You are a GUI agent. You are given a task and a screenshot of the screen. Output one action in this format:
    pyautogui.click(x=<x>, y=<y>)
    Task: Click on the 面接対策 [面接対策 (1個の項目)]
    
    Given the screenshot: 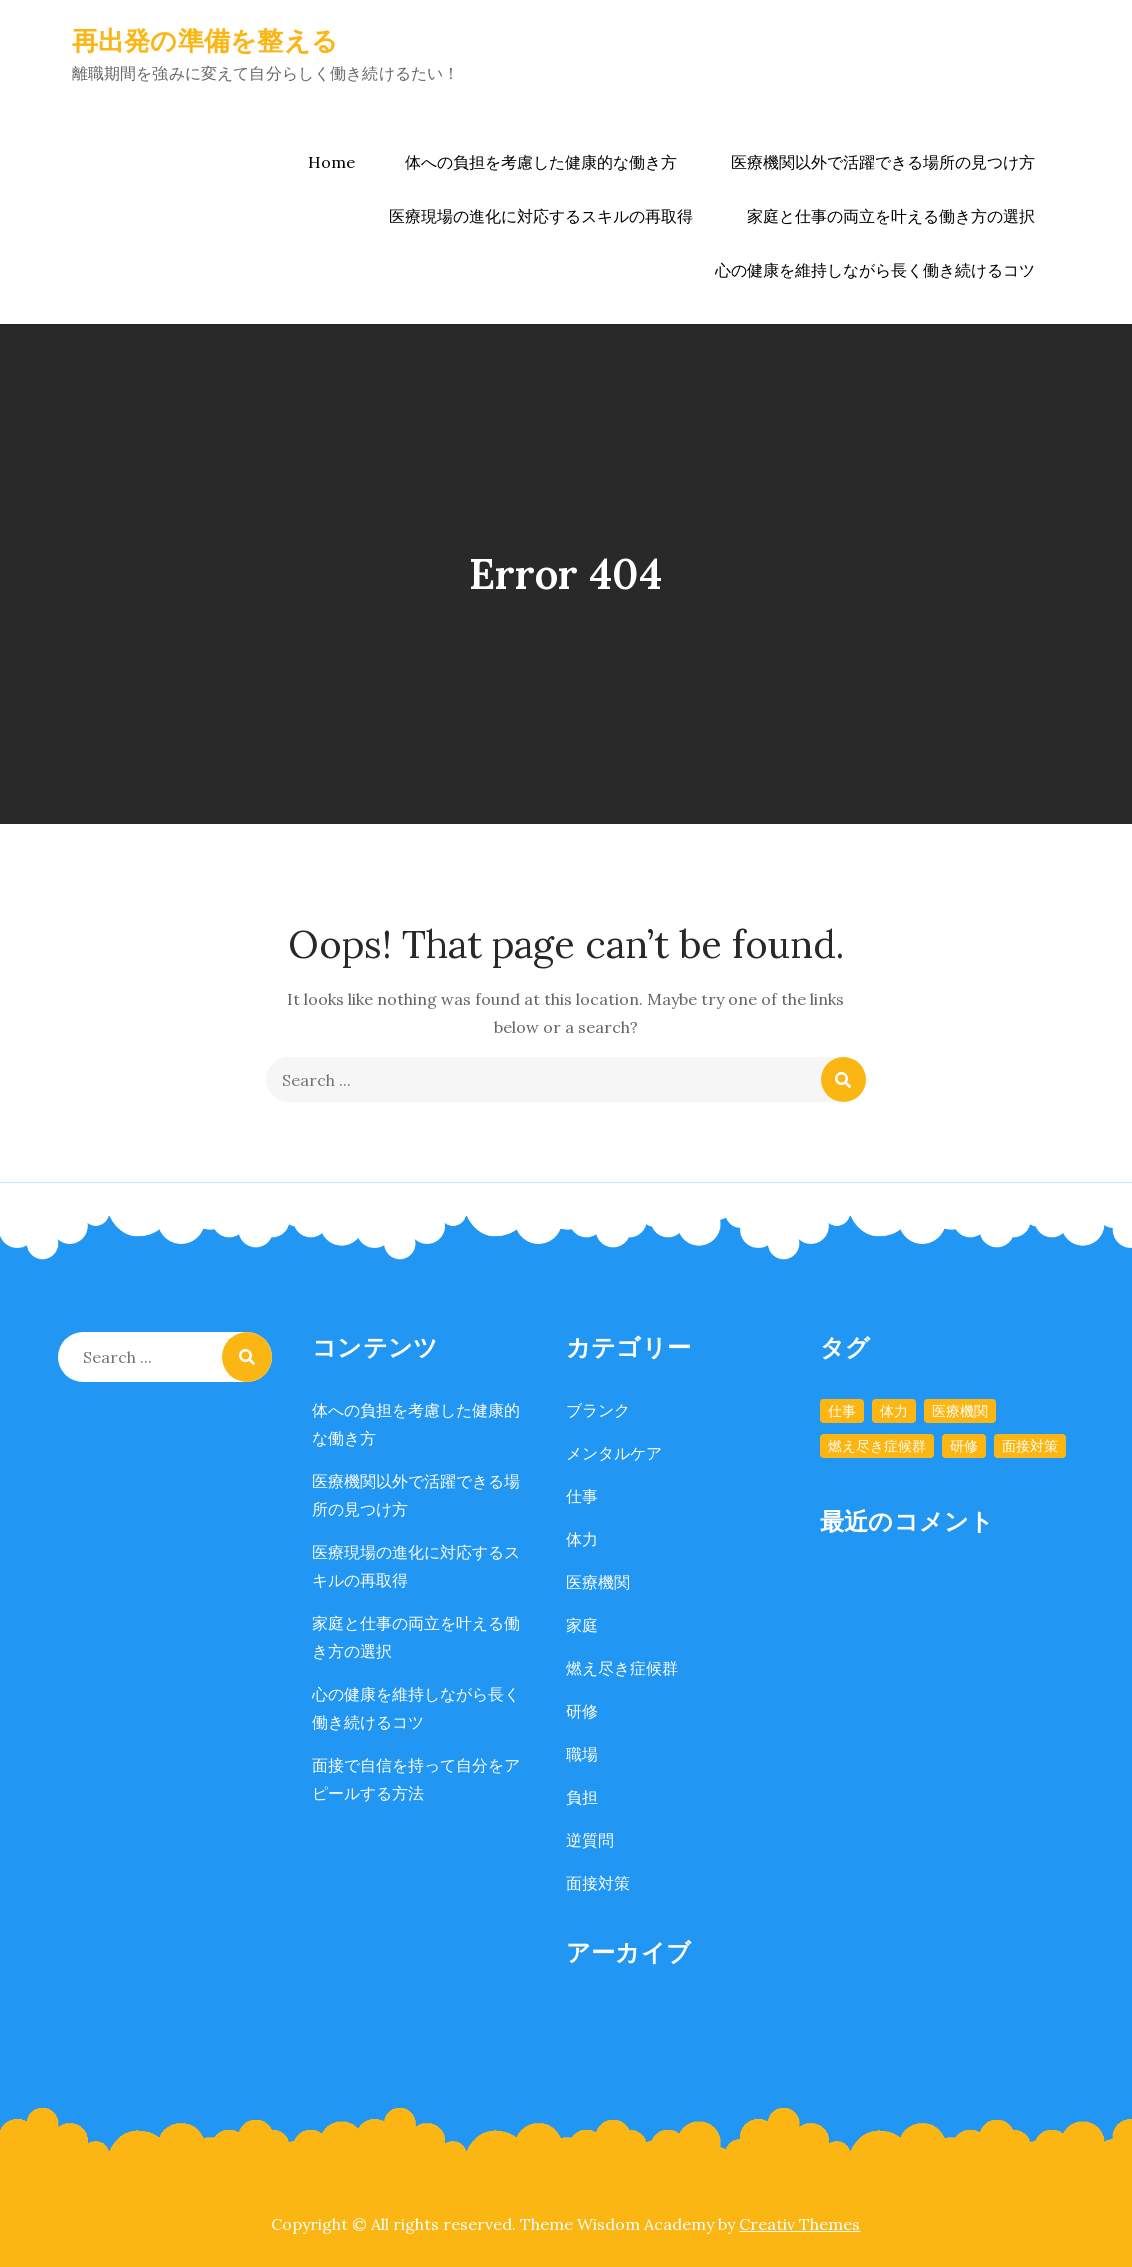 What is the action you would take?
    pyautogui.click(x=1030, y=1446)
    